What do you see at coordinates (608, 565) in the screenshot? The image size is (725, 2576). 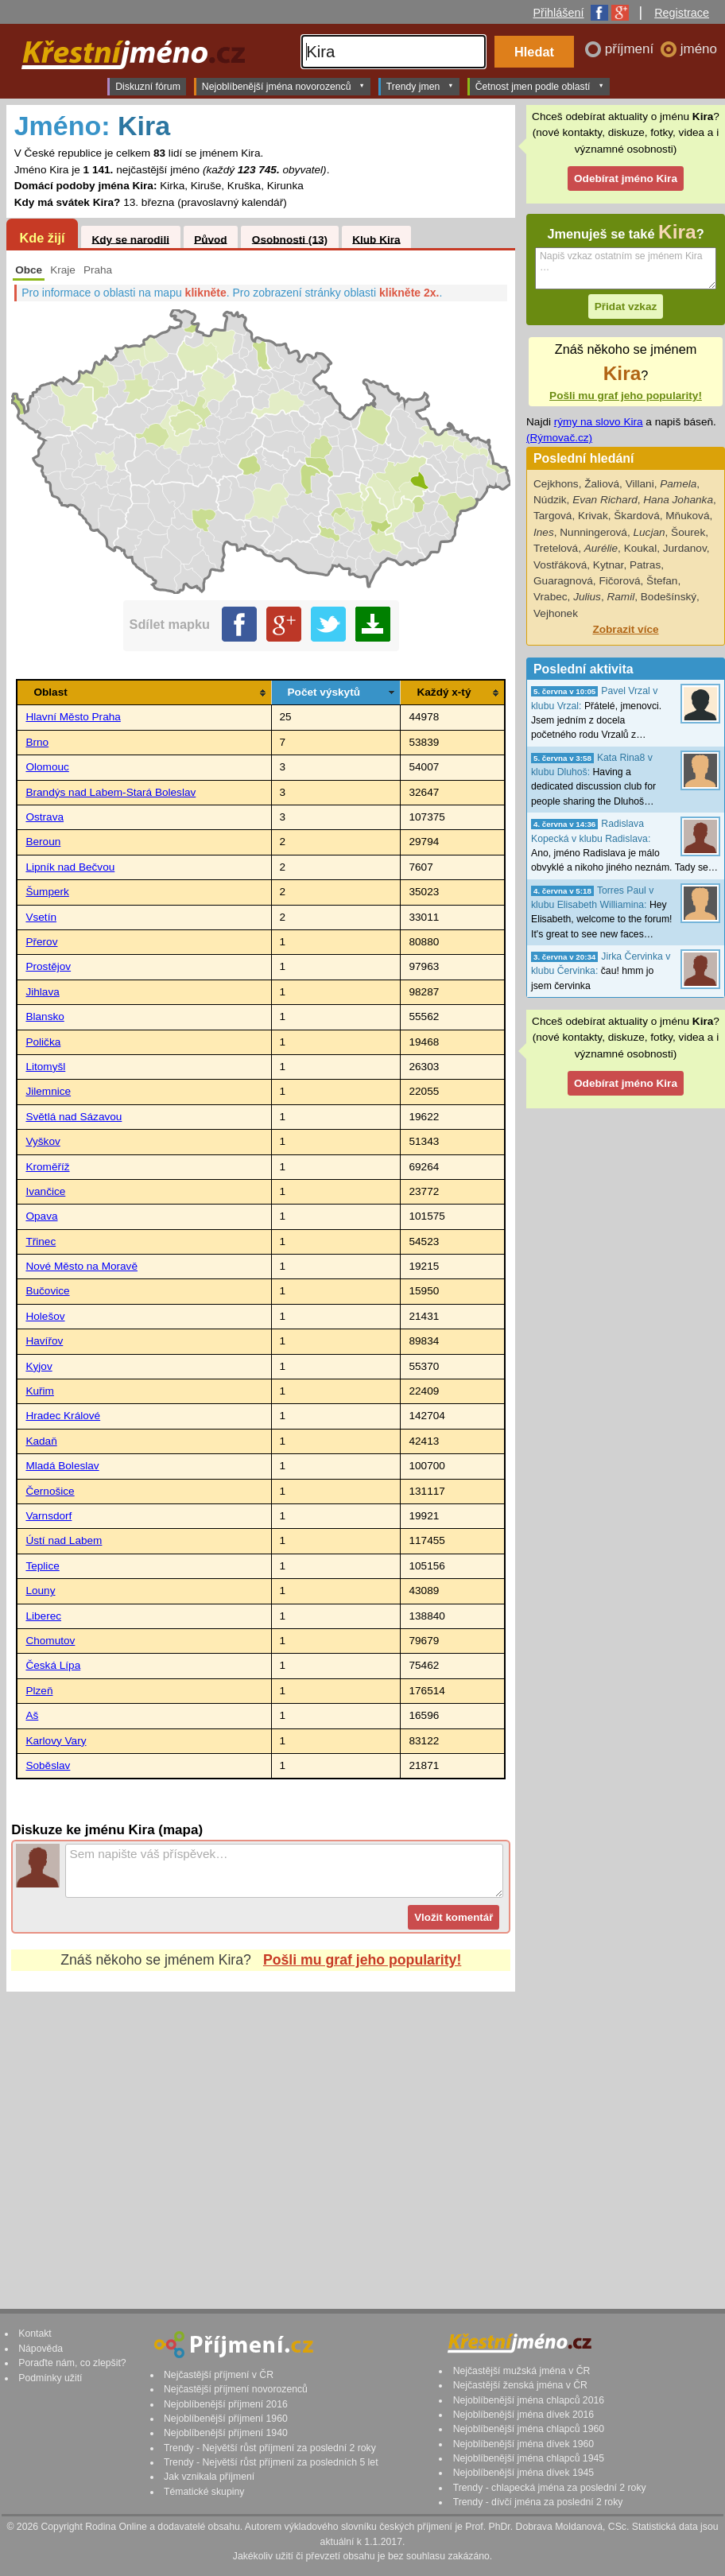 I see `Kytnar` at bounding box center [608, 565].